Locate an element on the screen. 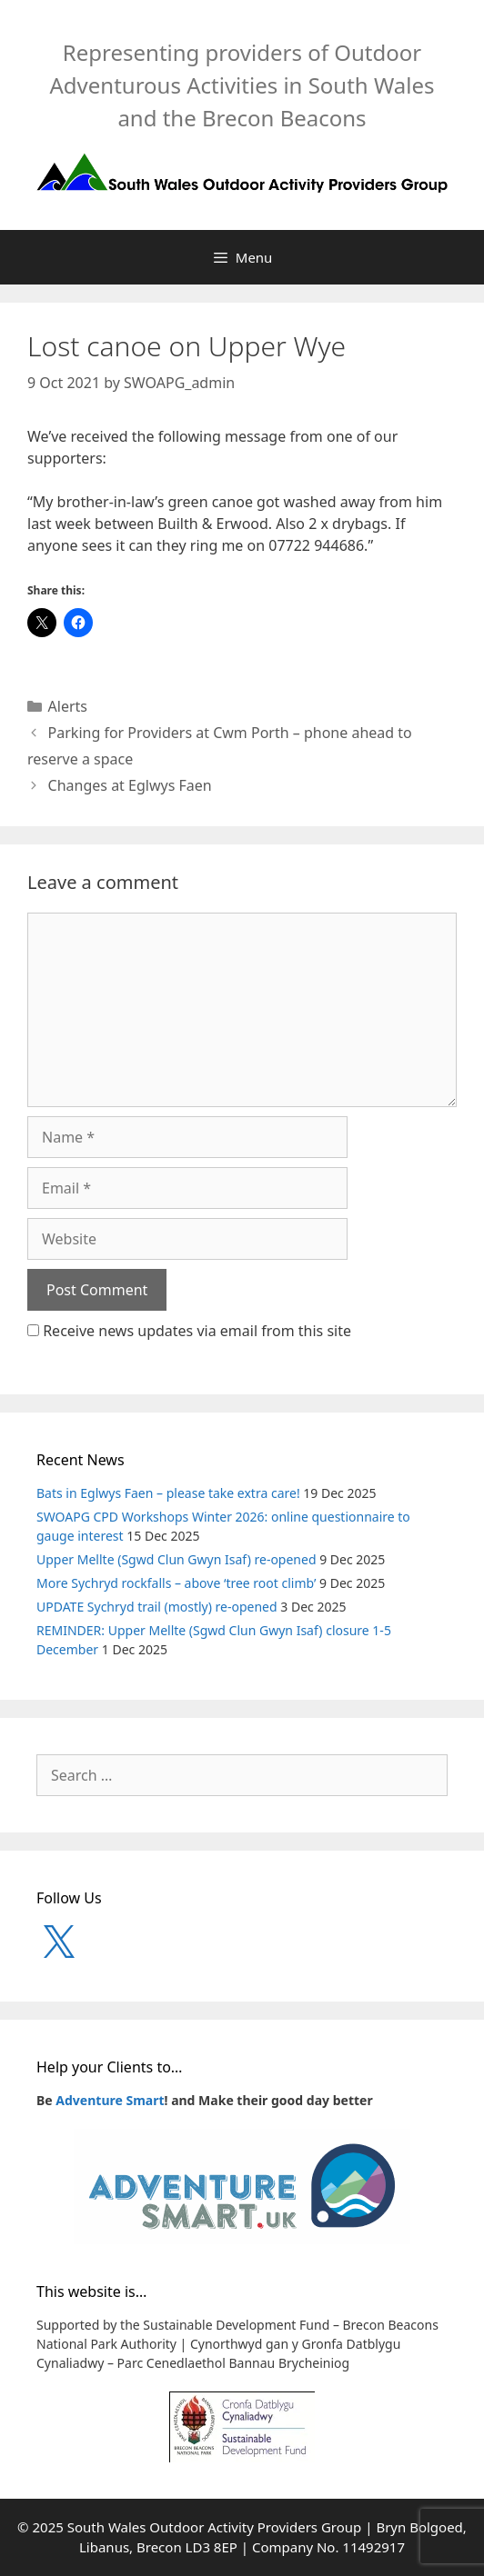 This screenshot has height=2576, width=484. Receive news updates via email from this site is located at coordinates (189, 1331).